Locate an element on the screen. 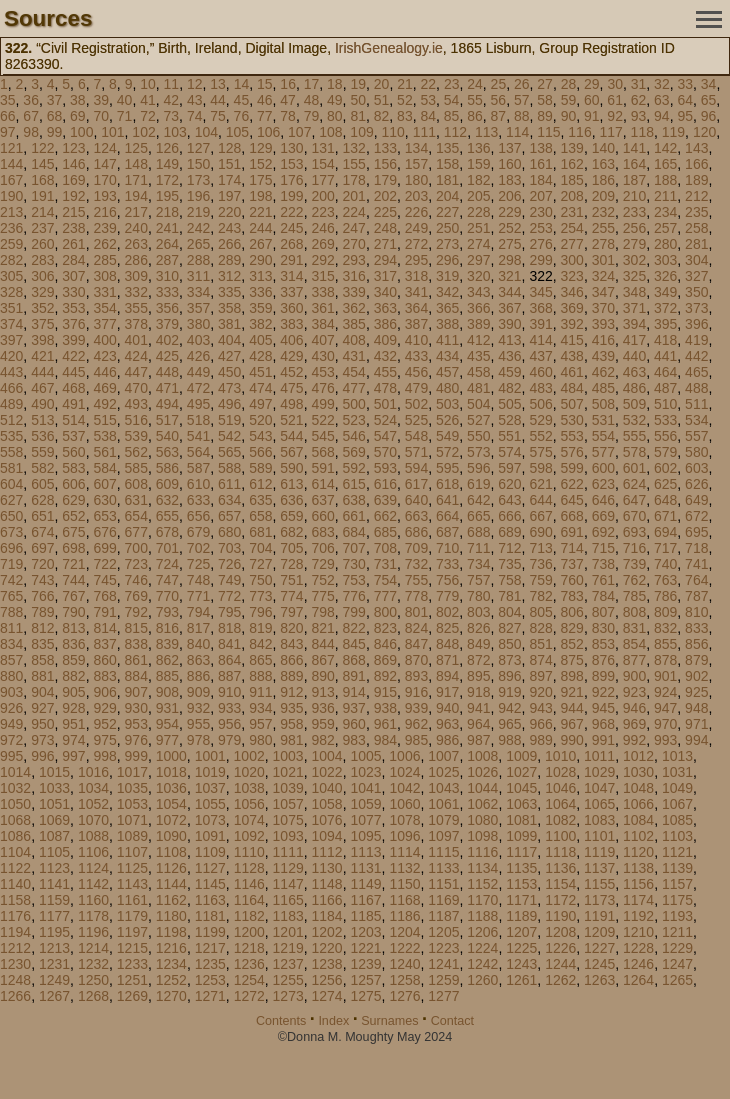 Image resolution: width=730 pixels, height=1099 pixels. 1237 is located at coordinates (288, 964).